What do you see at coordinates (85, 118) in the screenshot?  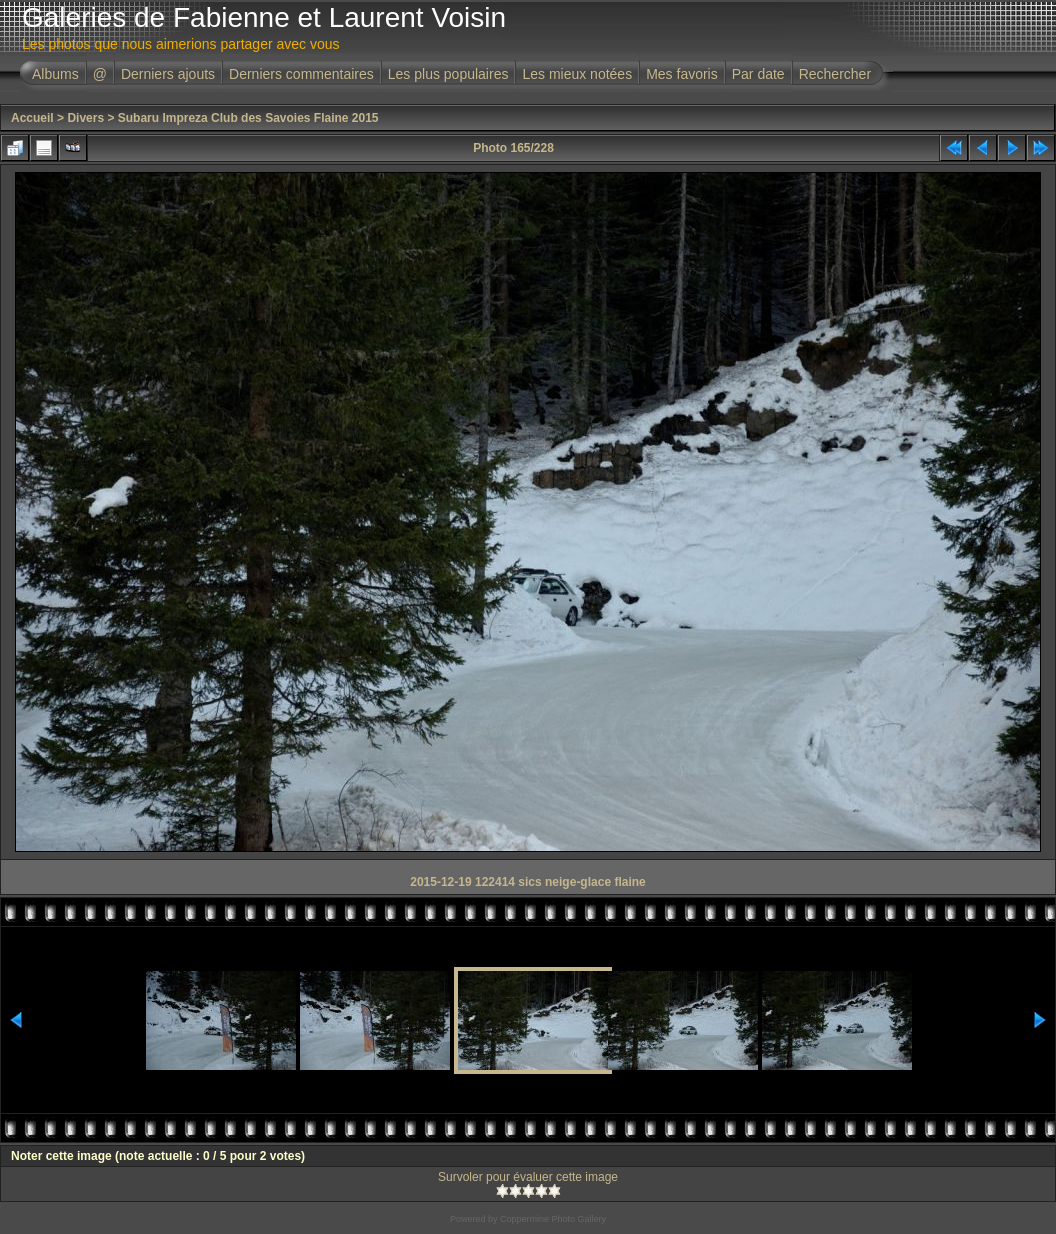 I see `Divers` at bounding box center [85, 118].